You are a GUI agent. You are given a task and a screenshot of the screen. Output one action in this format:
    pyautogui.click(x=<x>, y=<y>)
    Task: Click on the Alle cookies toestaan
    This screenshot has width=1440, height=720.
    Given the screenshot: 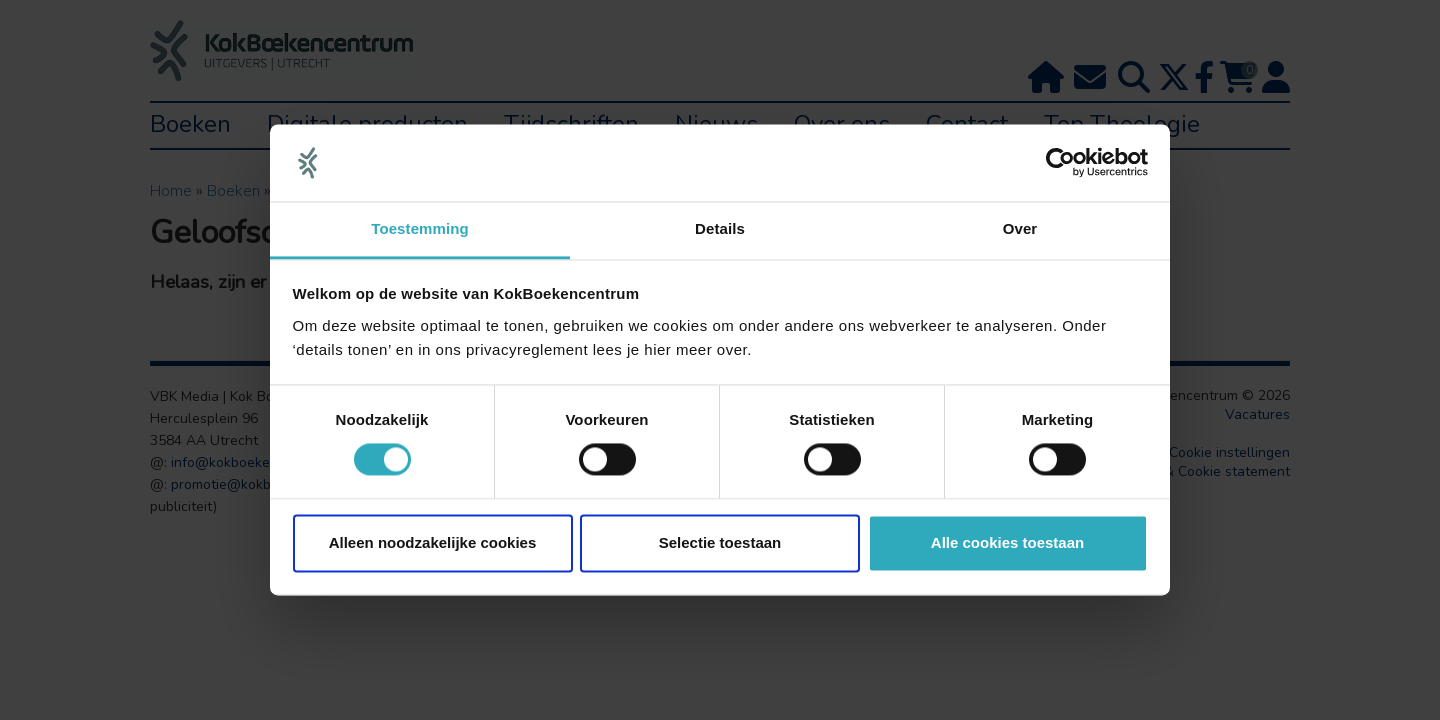 What is the action you would take?
    pyautogui.click(x=1007, y=542)
    